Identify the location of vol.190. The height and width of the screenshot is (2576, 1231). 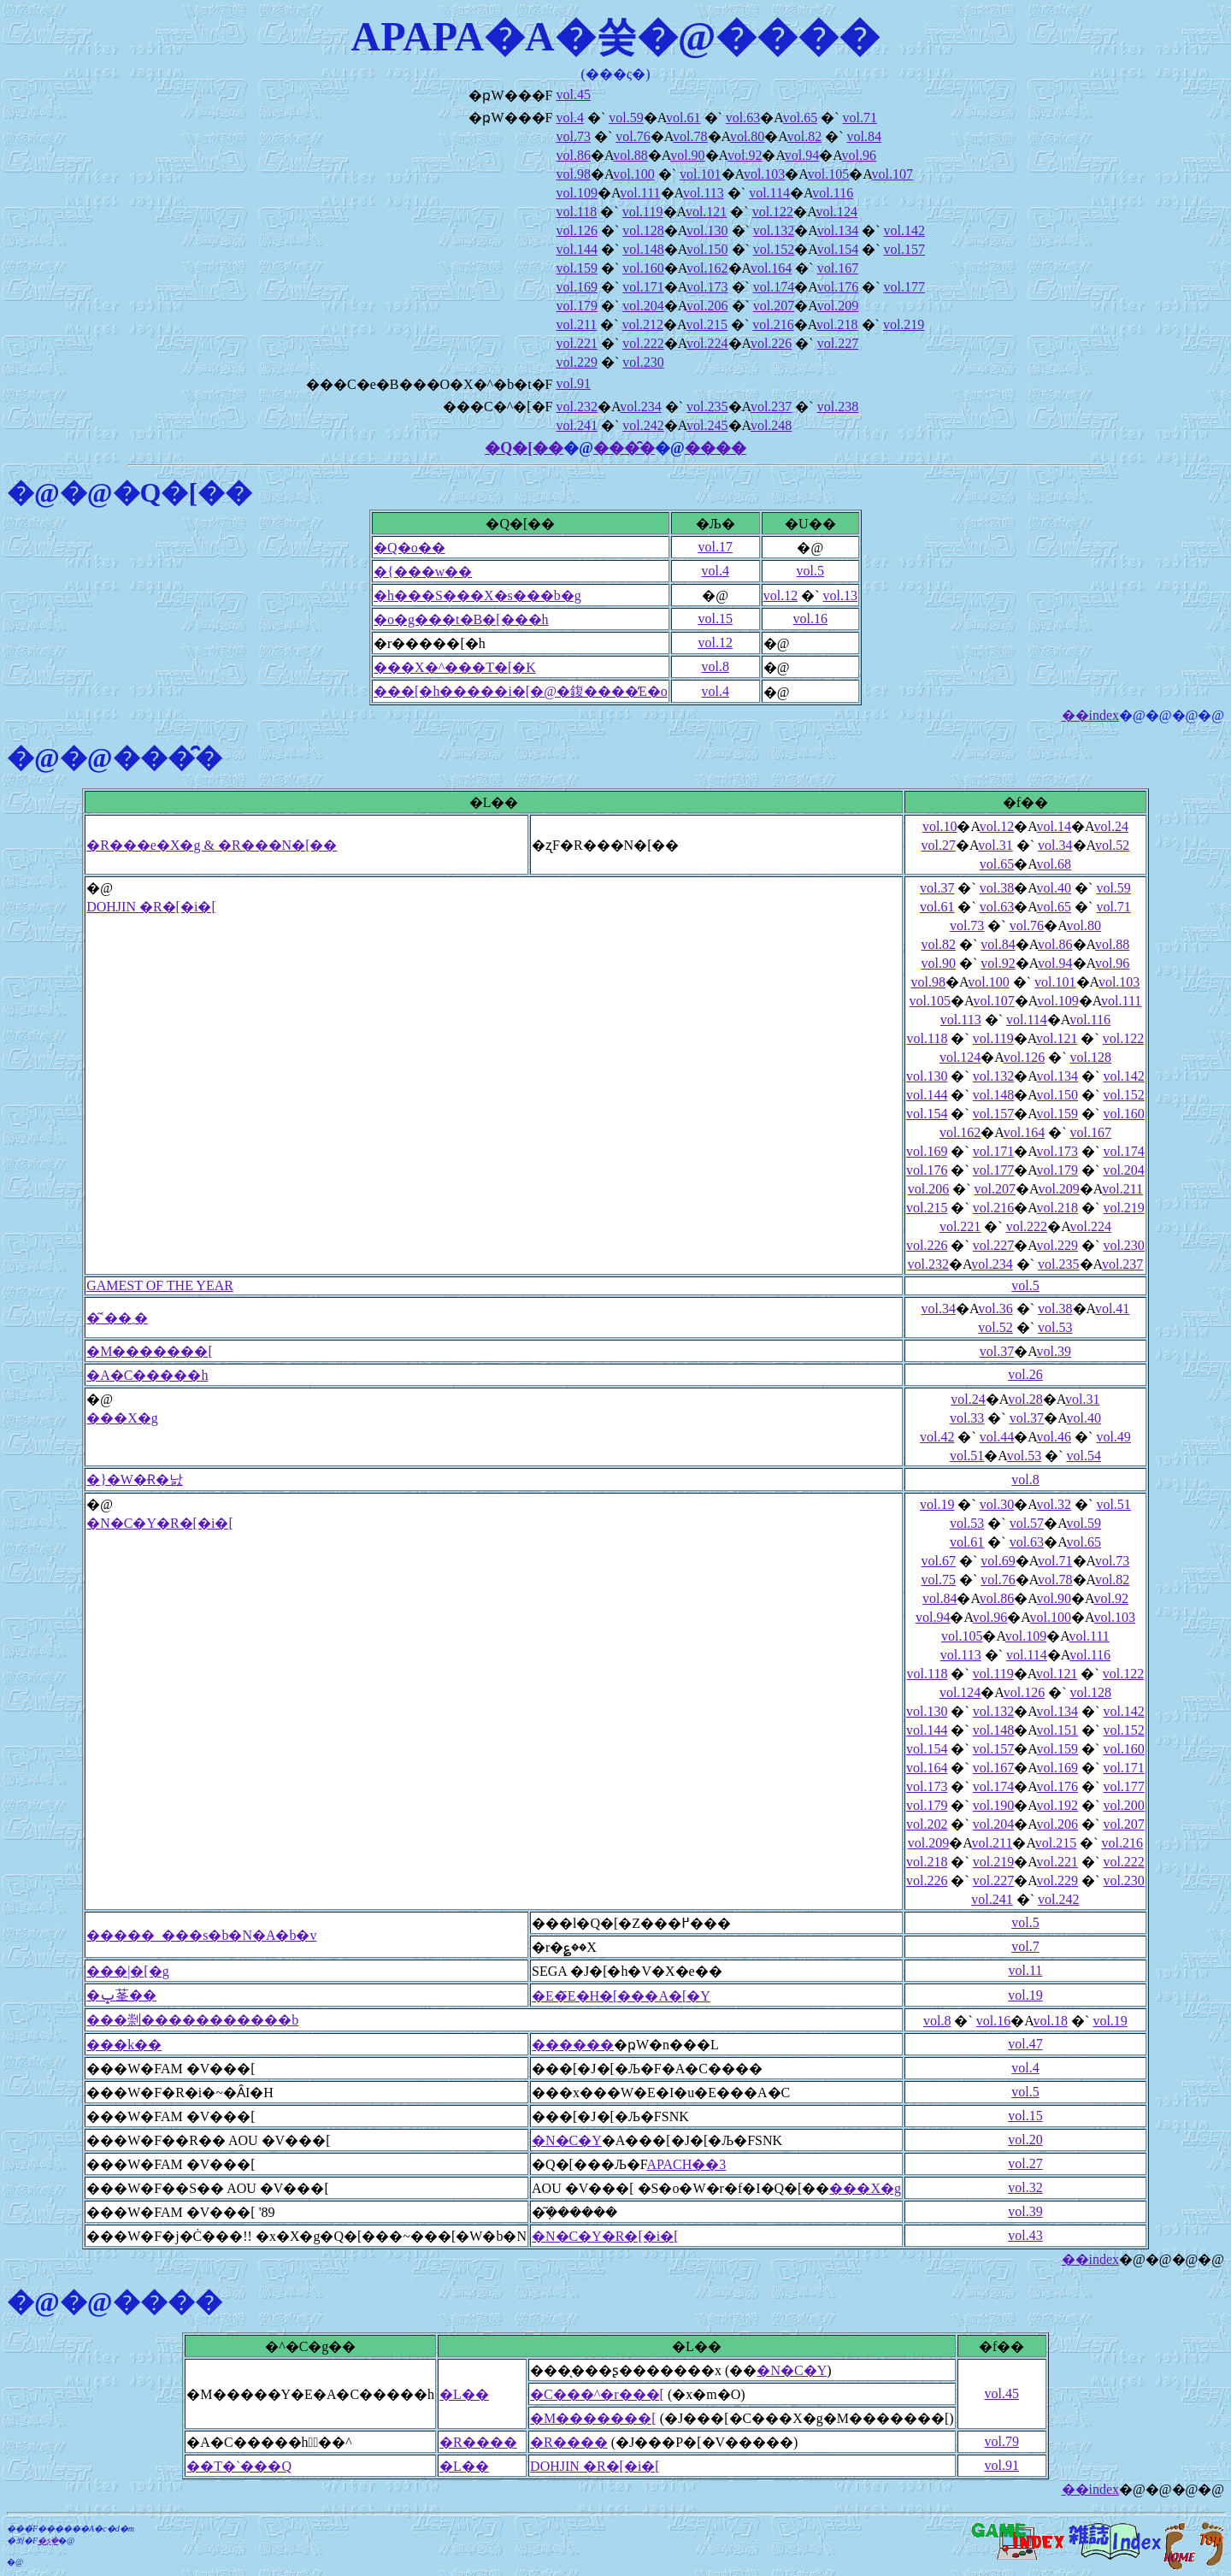
(993, 1805).